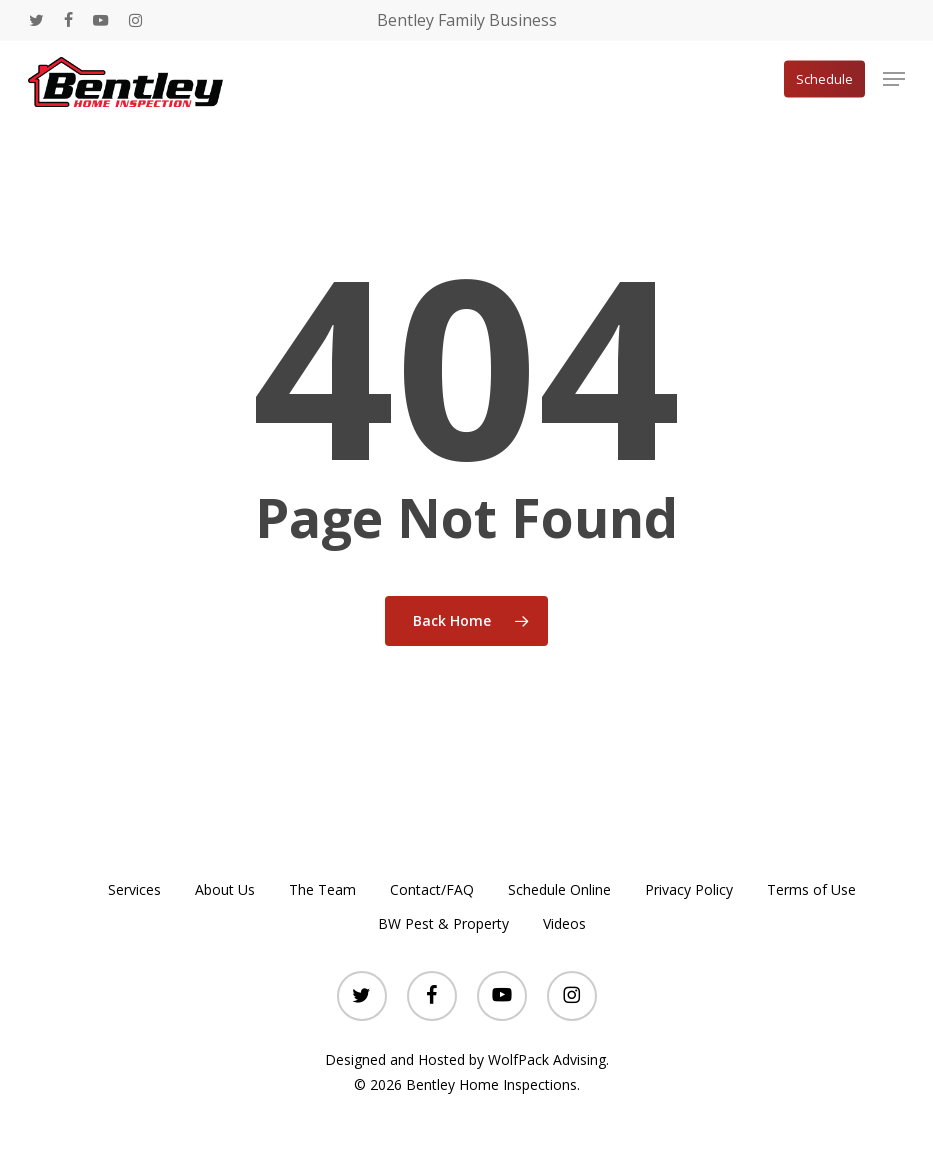 The height and width of the screenshot is (1166, 933). What do you see at coordinates (443, 923) in the screenshot?
I see `BW Pest & Property` at bounding box center [443, 923].